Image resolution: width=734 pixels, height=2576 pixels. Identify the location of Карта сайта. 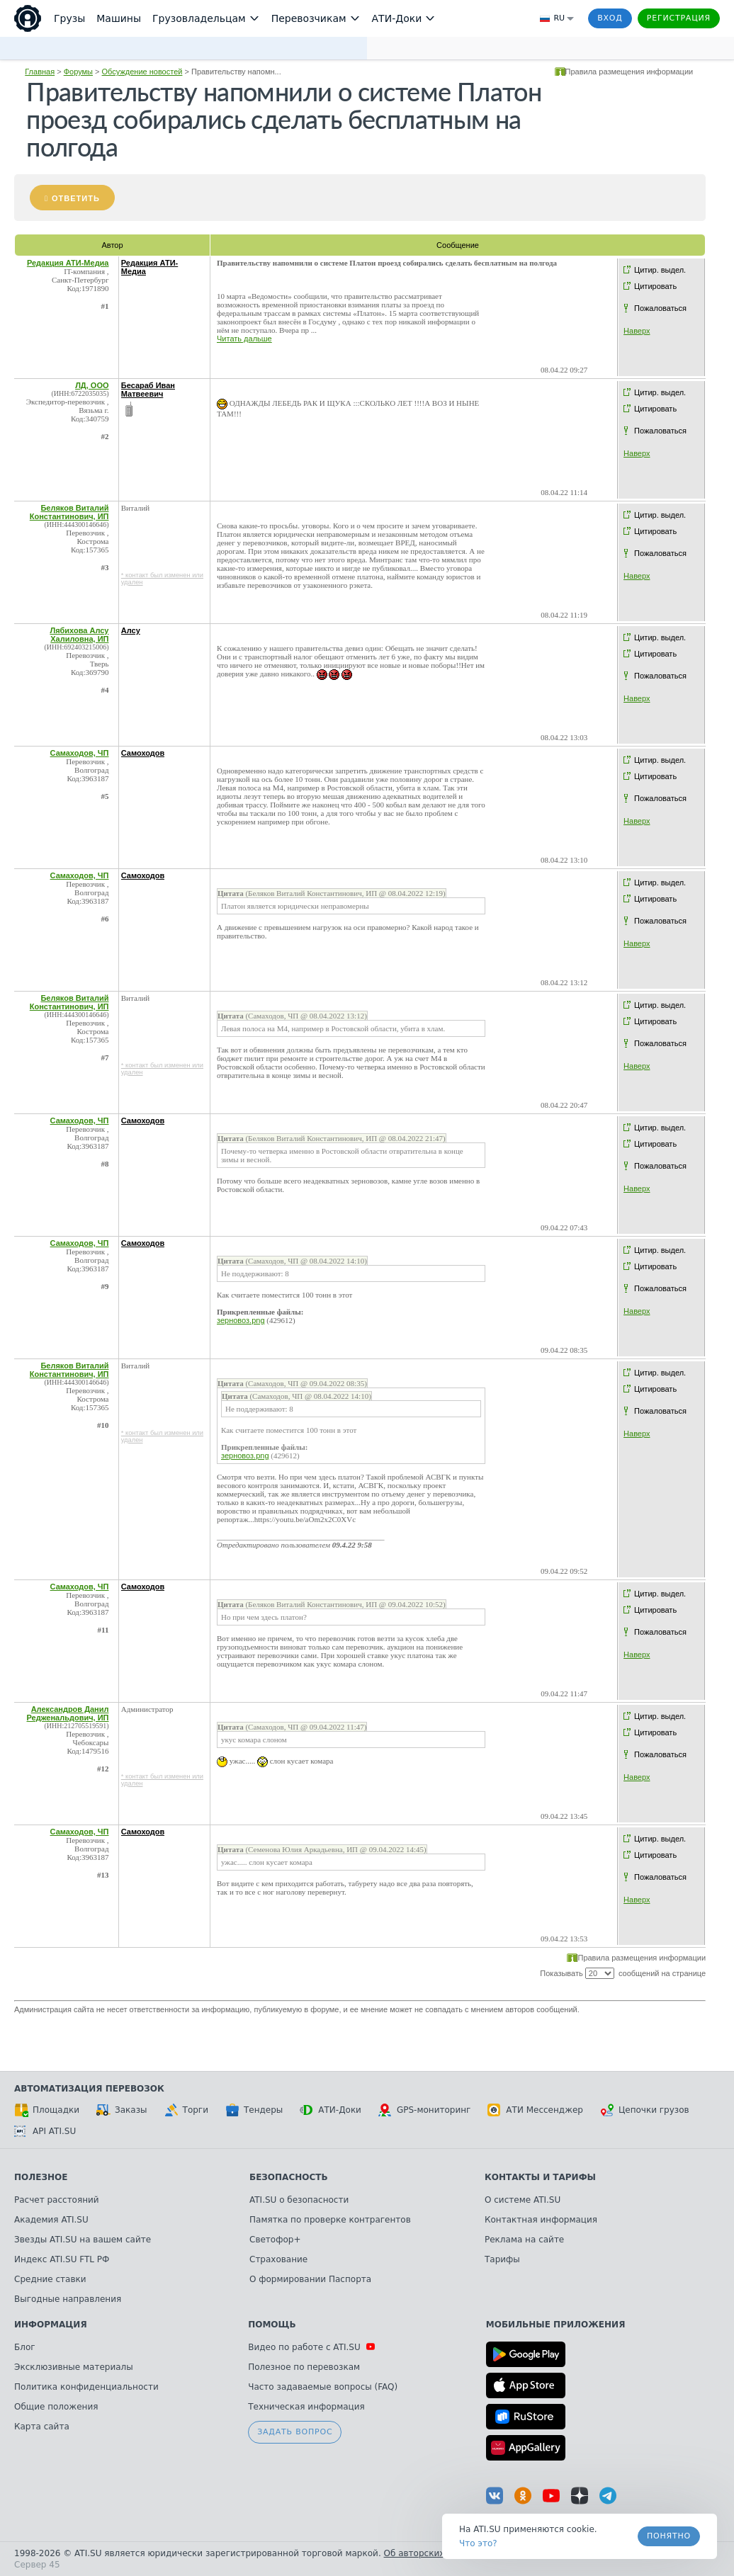
(41, 2427).